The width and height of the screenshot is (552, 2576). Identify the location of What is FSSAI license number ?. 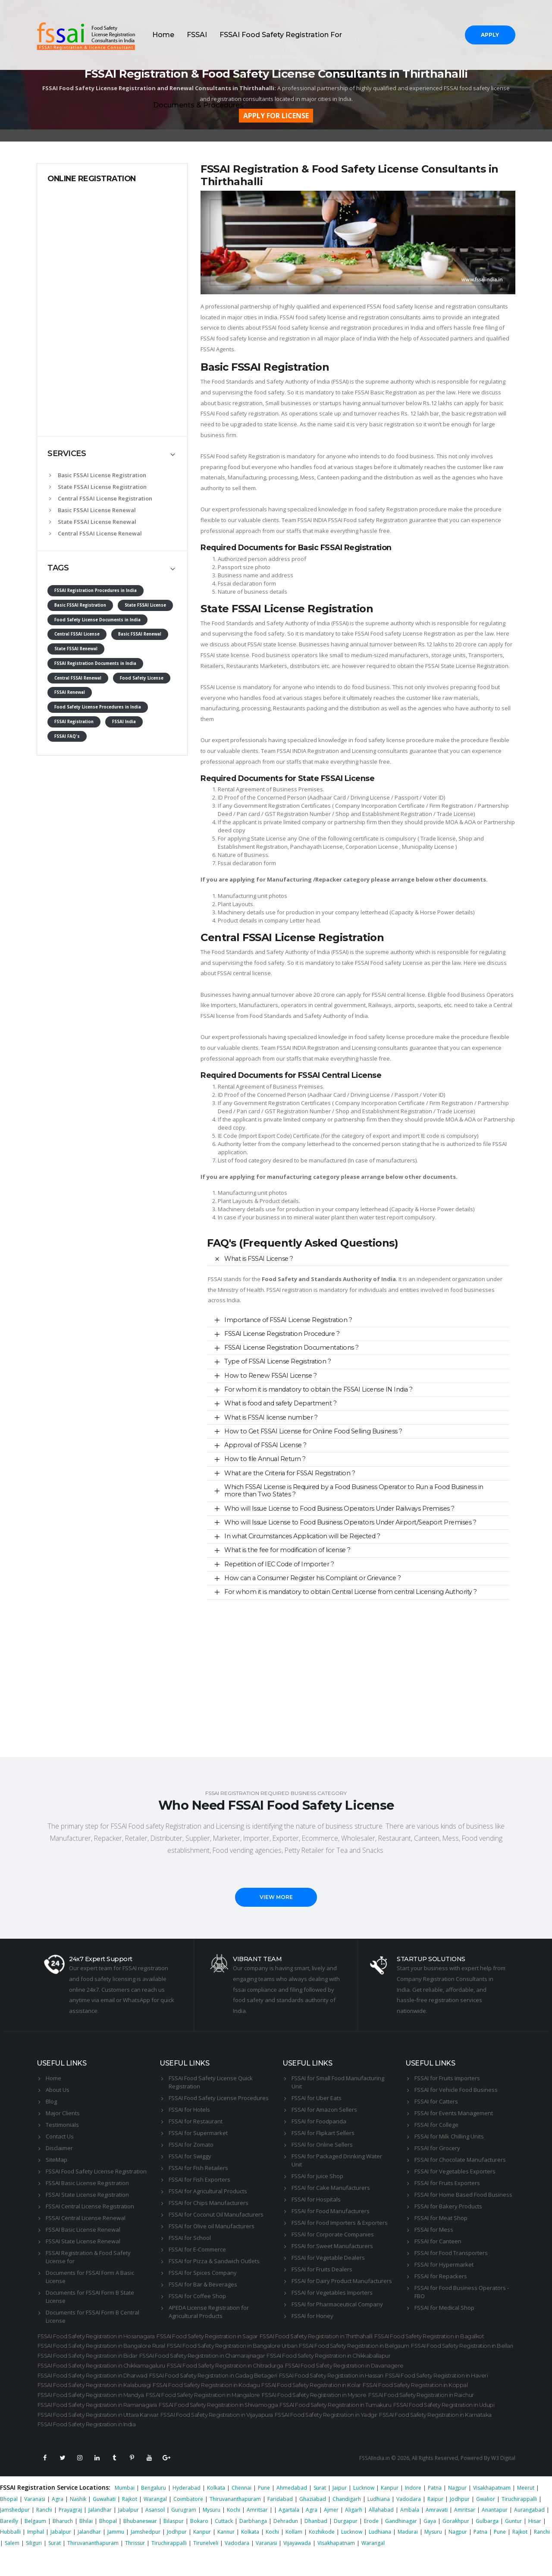
(270, 1417).